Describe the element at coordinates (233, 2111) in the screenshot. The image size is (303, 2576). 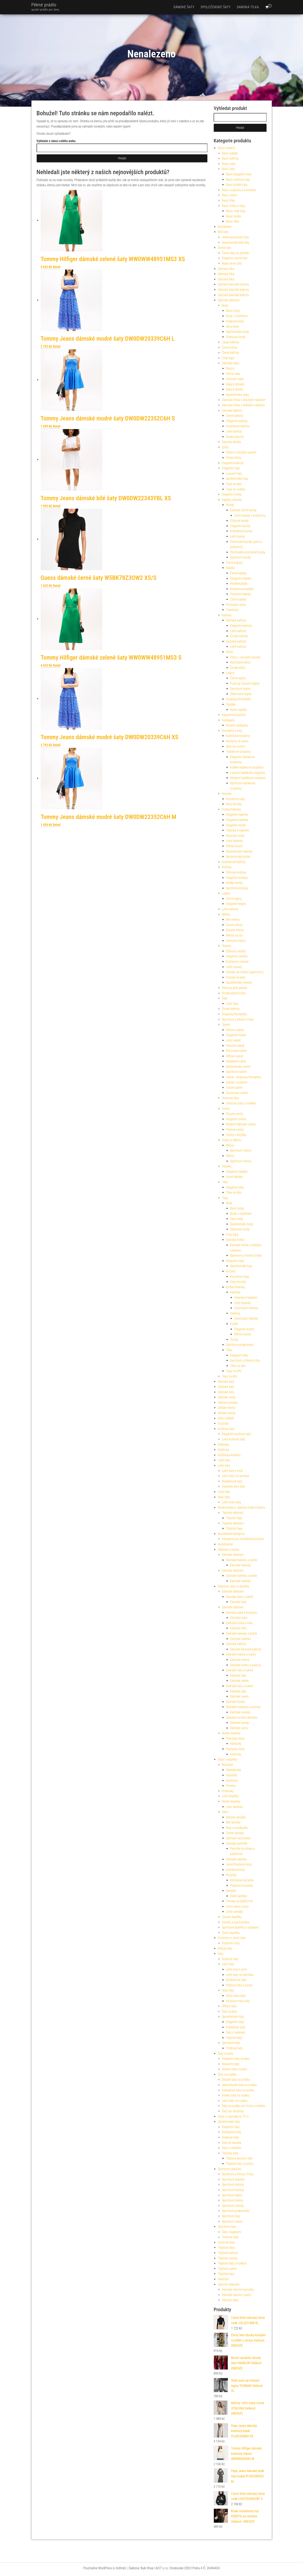
I see `Šaty pro družičky` at that location.